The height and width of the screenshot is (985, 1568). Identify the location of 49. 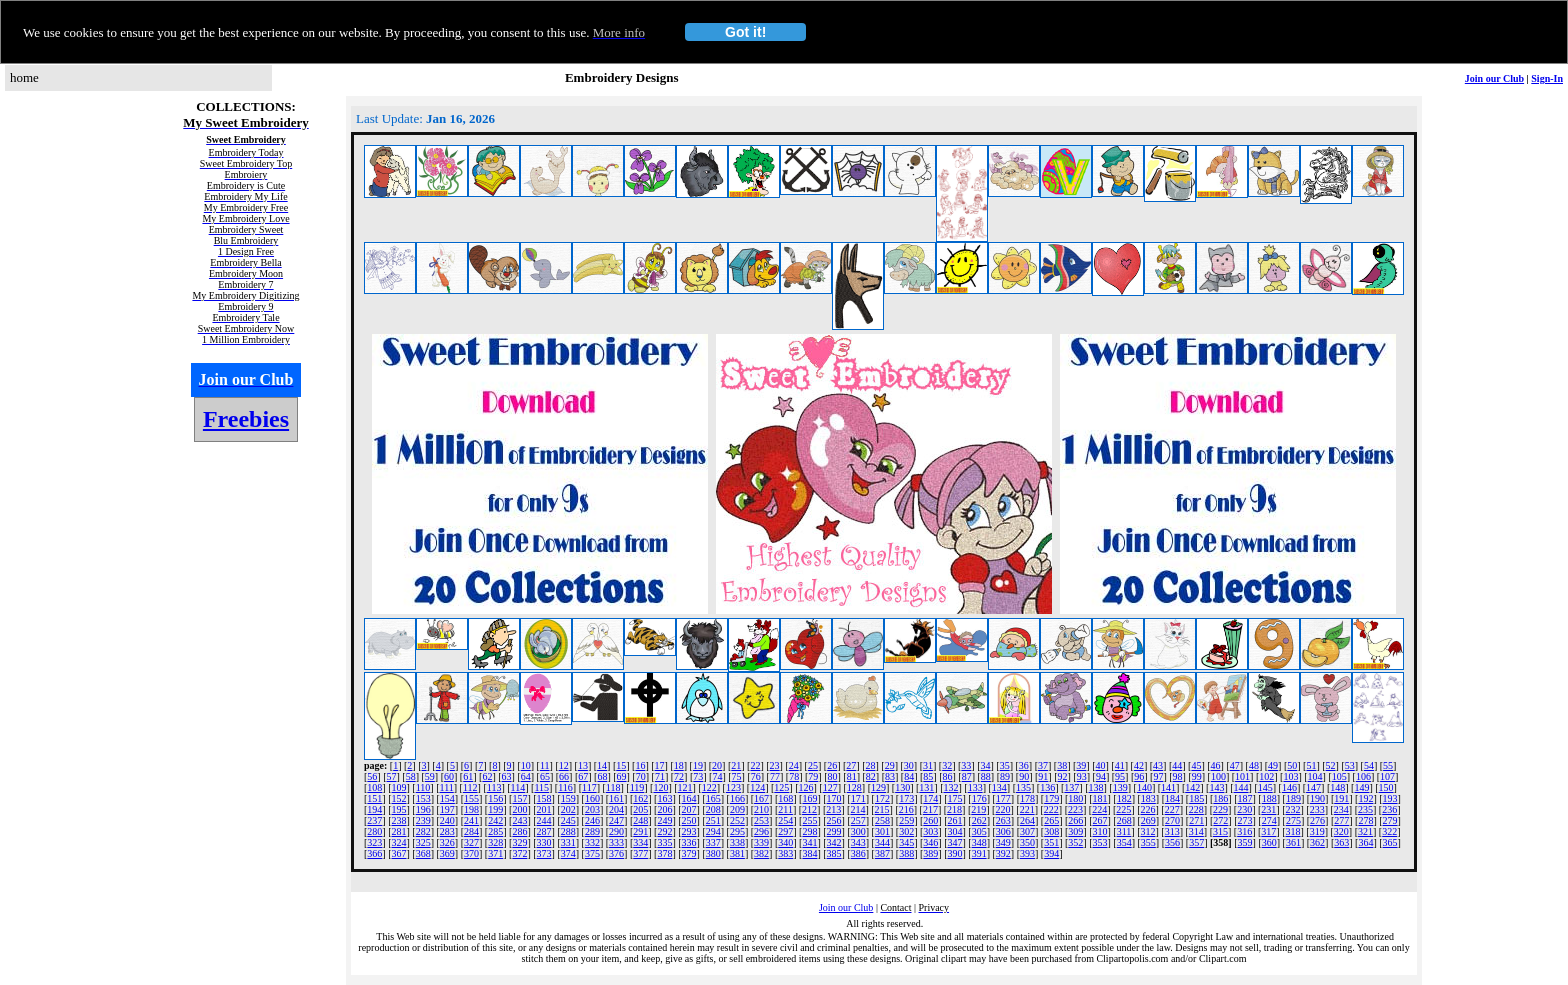
(1273, 765).